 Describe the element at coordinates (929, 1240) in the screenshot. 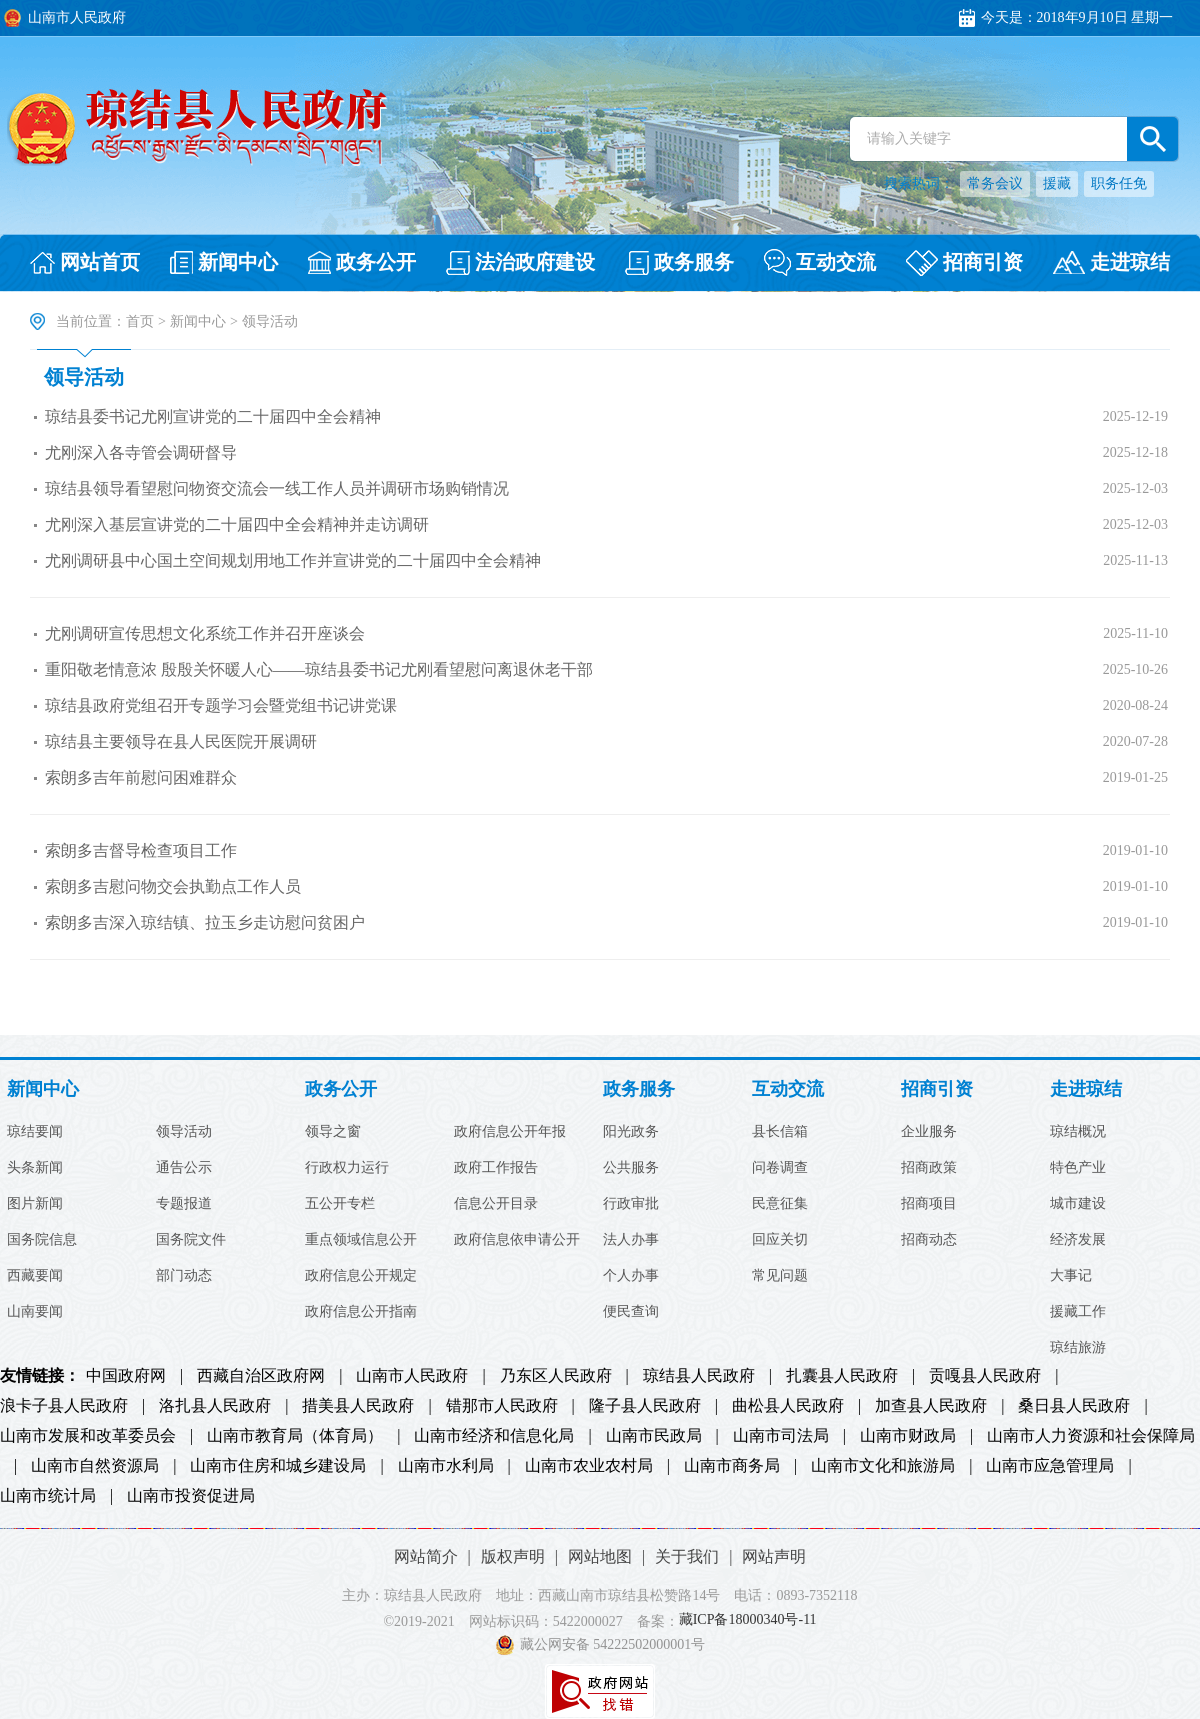

I see `招商动态` at that location.